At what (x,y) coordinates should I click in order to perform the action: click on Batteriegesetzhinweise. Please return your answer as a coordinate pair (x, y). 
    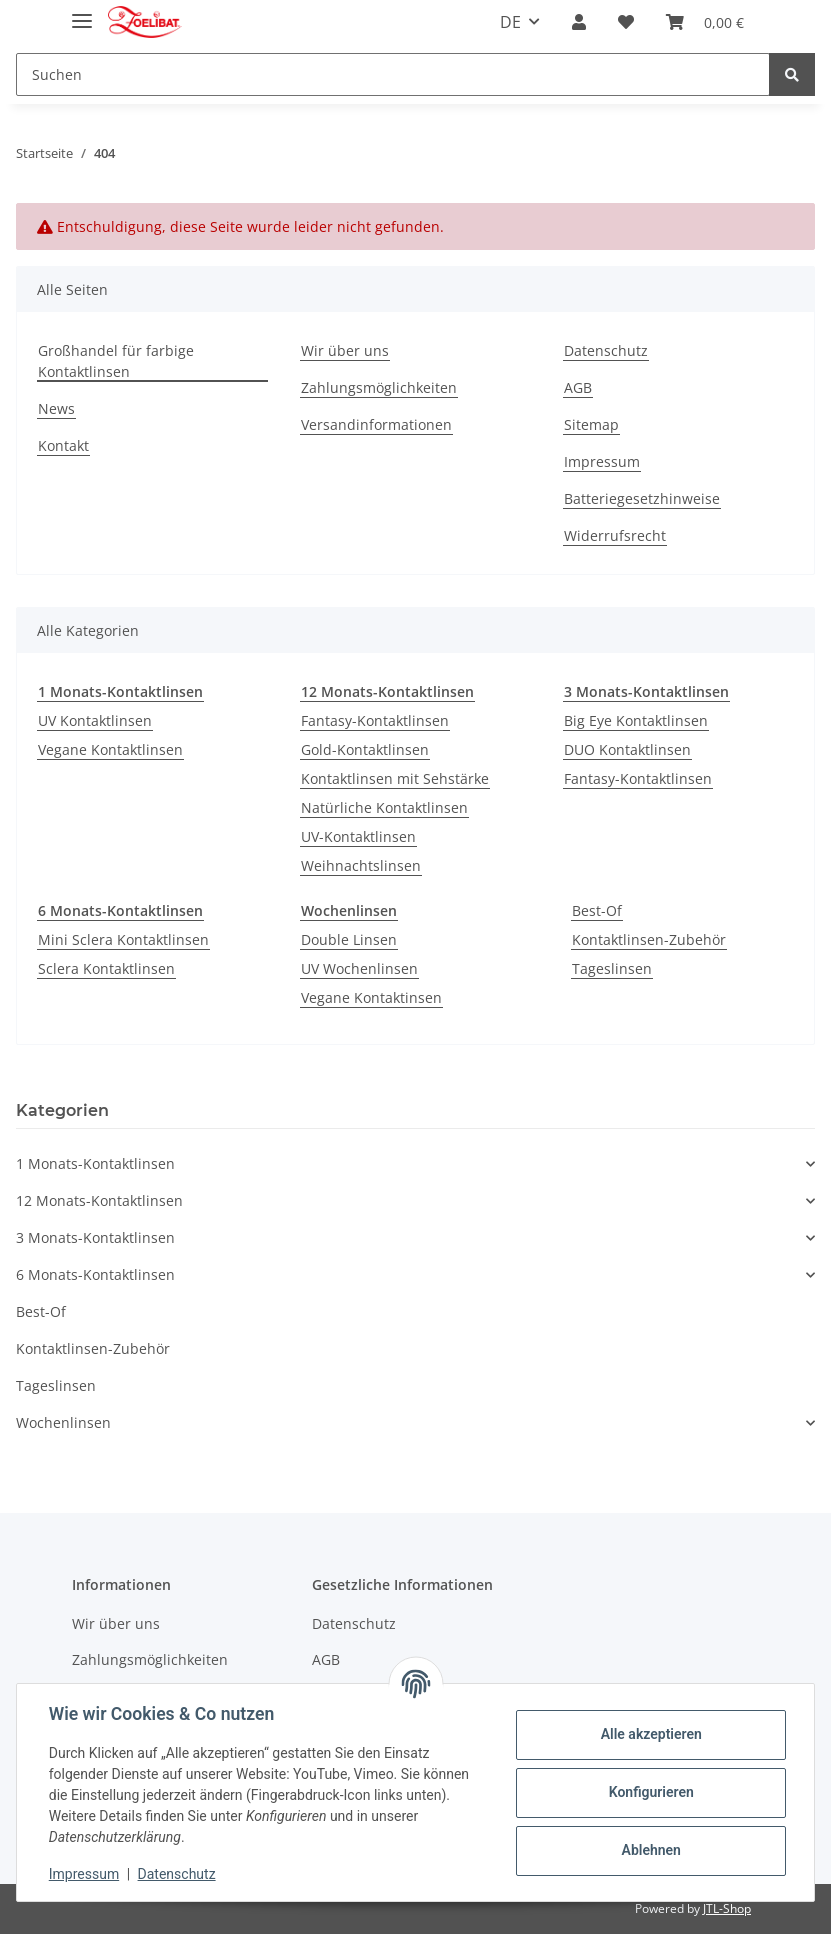
    Looking at the image, I should click on (642, 498).